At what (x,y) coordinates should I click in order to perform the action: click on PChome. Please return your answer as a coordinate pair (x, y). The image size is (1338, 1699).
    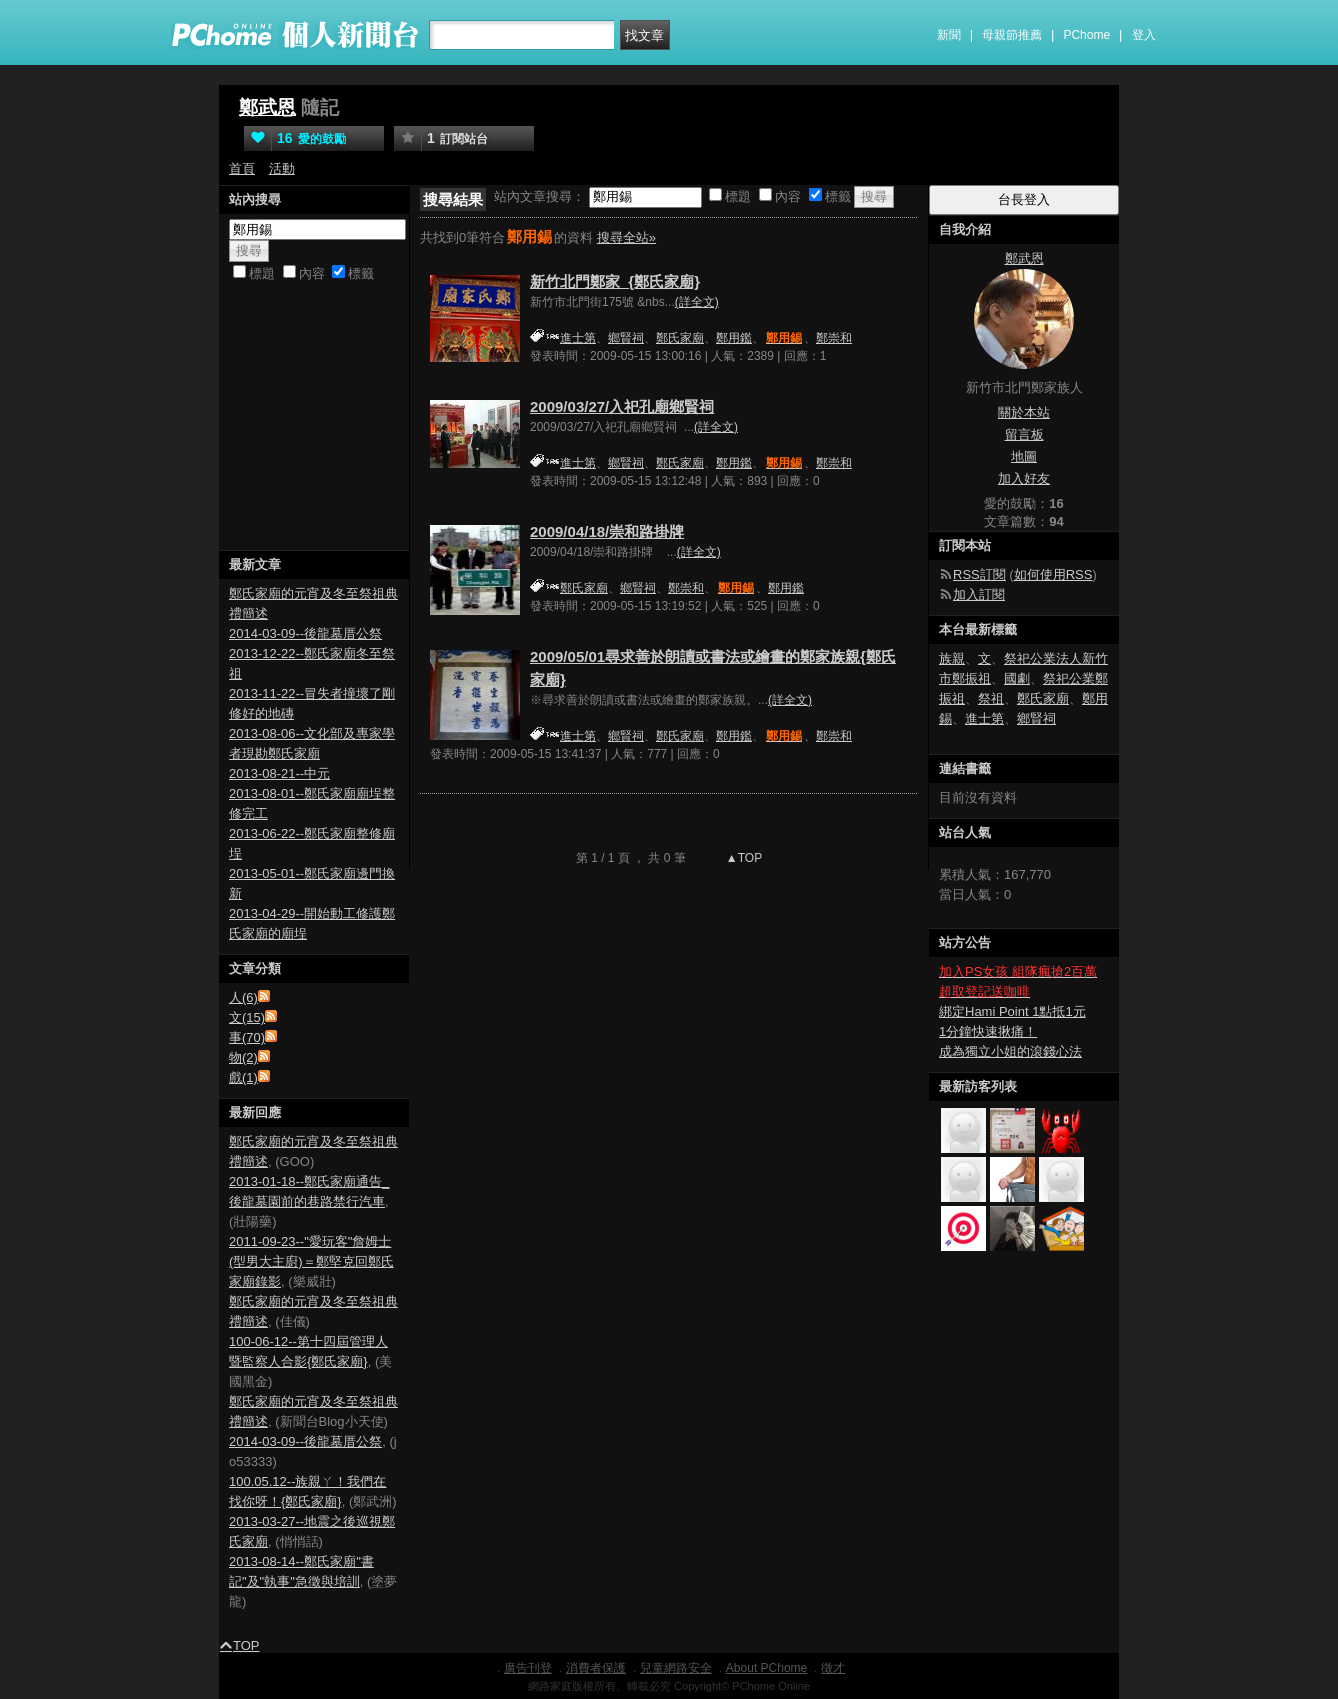
    Looking at the image, I should click on (1086, 35).